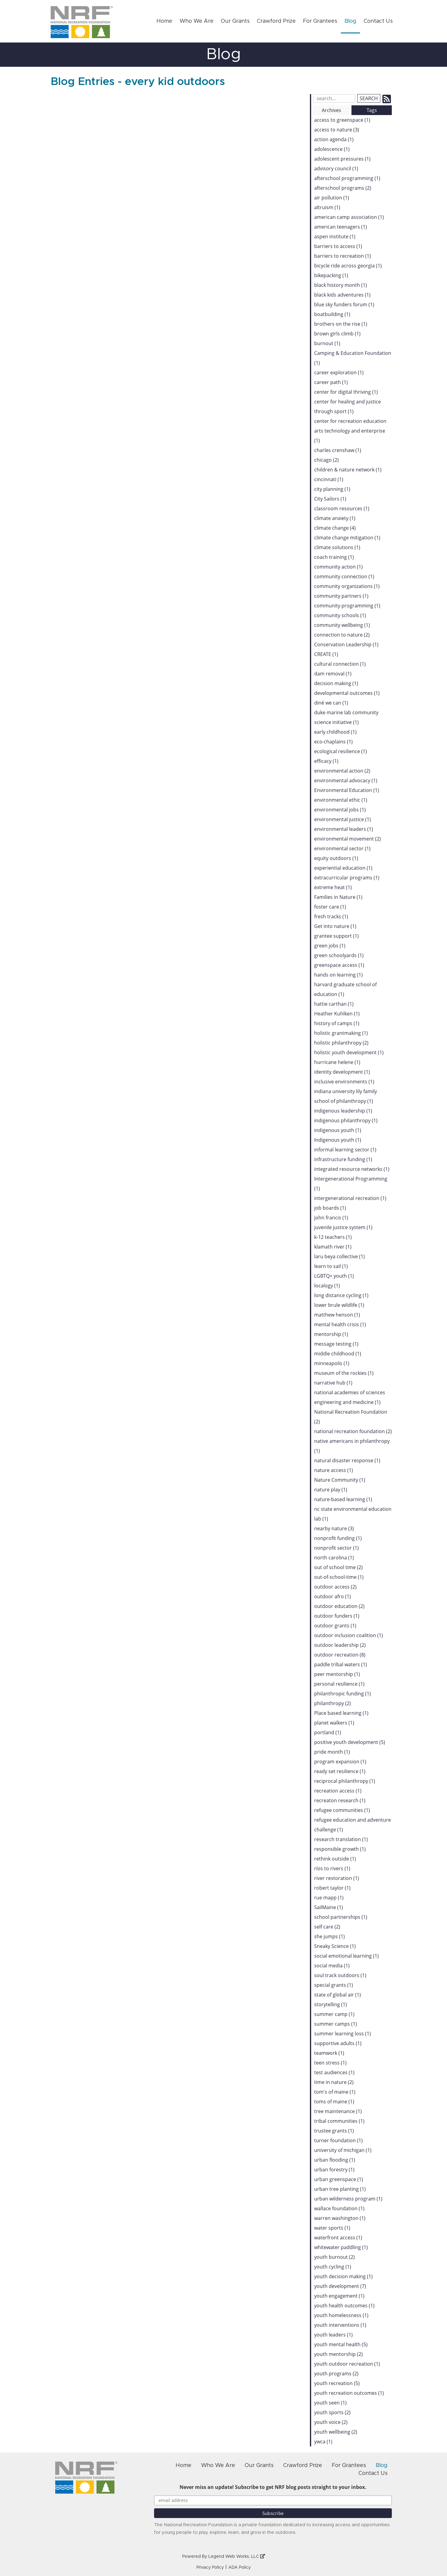  I want to click on Legend Web Works, LLC, so click(236, 2556).